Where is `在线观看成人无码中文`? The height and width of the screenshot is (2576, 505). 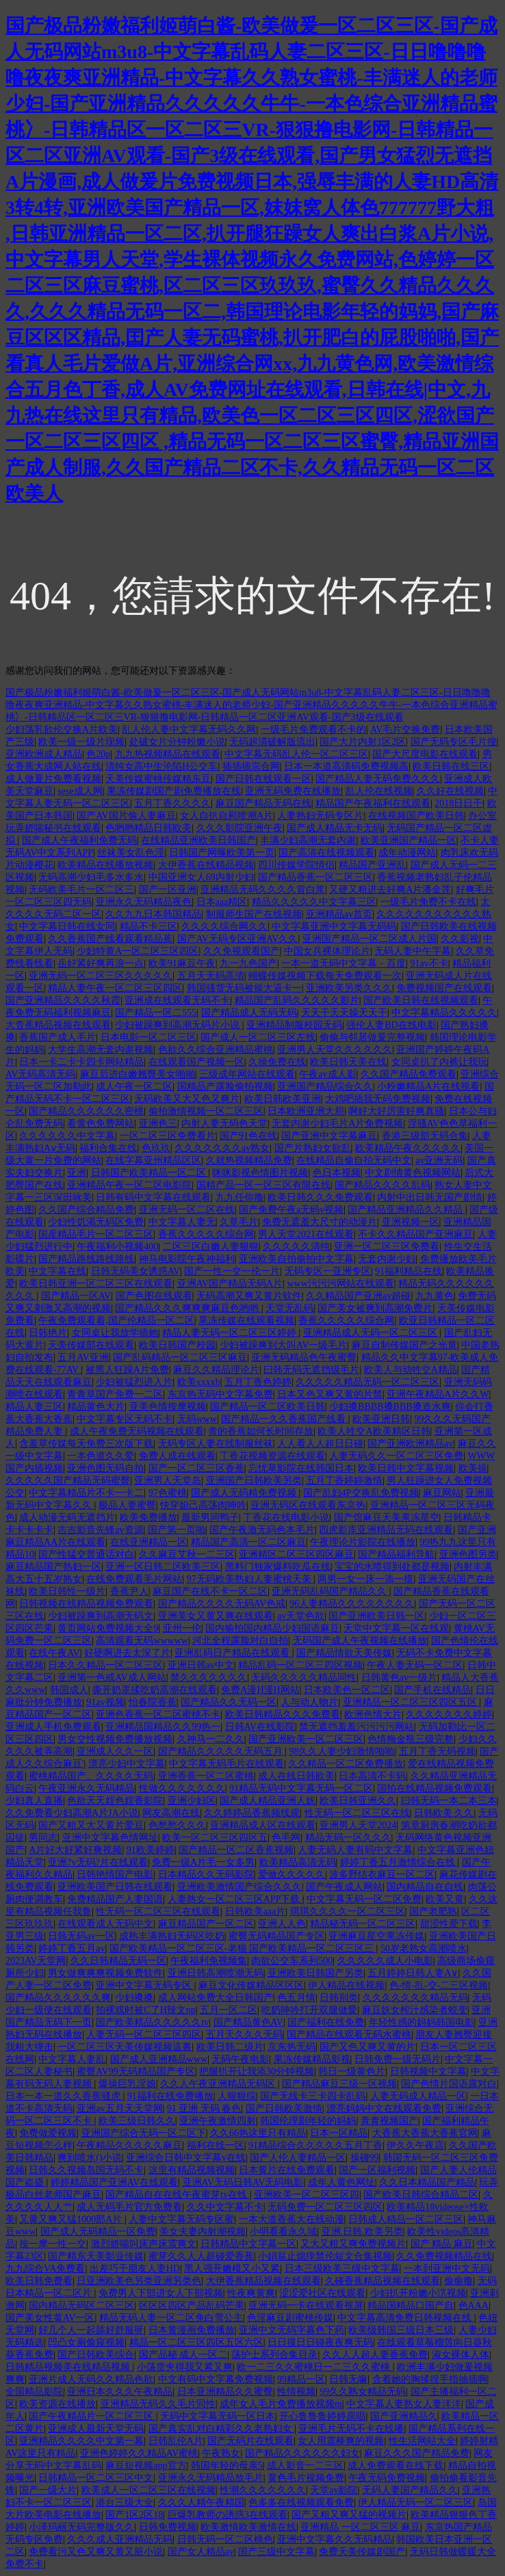
在线观看成人无码中文 is located at coordinates (105, 1924).